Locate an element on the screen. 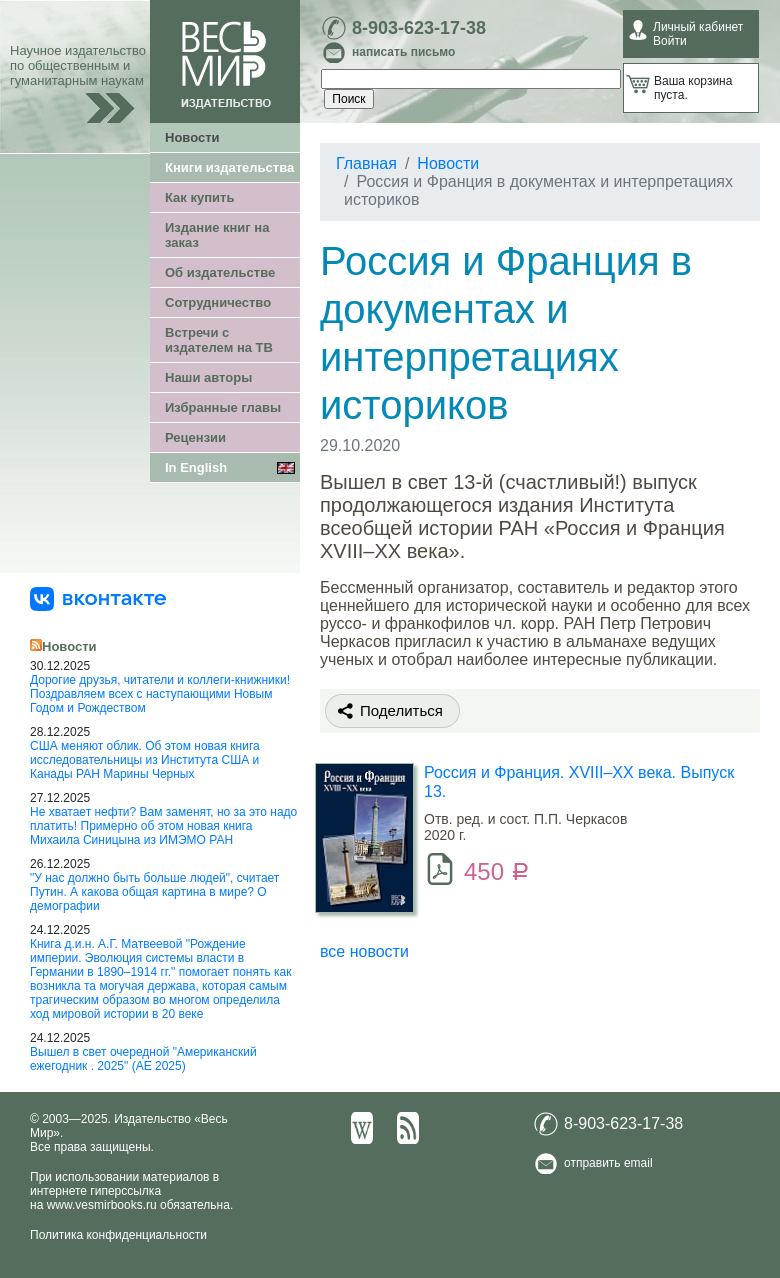 This screenshot has width=780, height=1278. Наши авторы is located at coordinates (208, 377).